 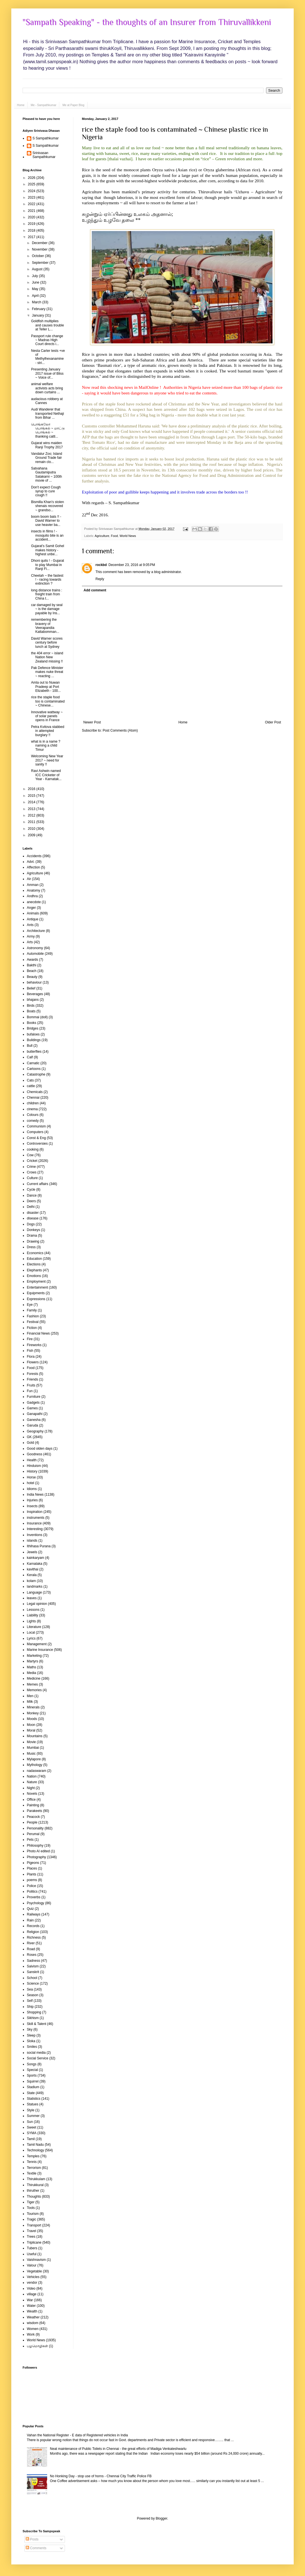 I want to click on Education, so click(x=34, y=1259).